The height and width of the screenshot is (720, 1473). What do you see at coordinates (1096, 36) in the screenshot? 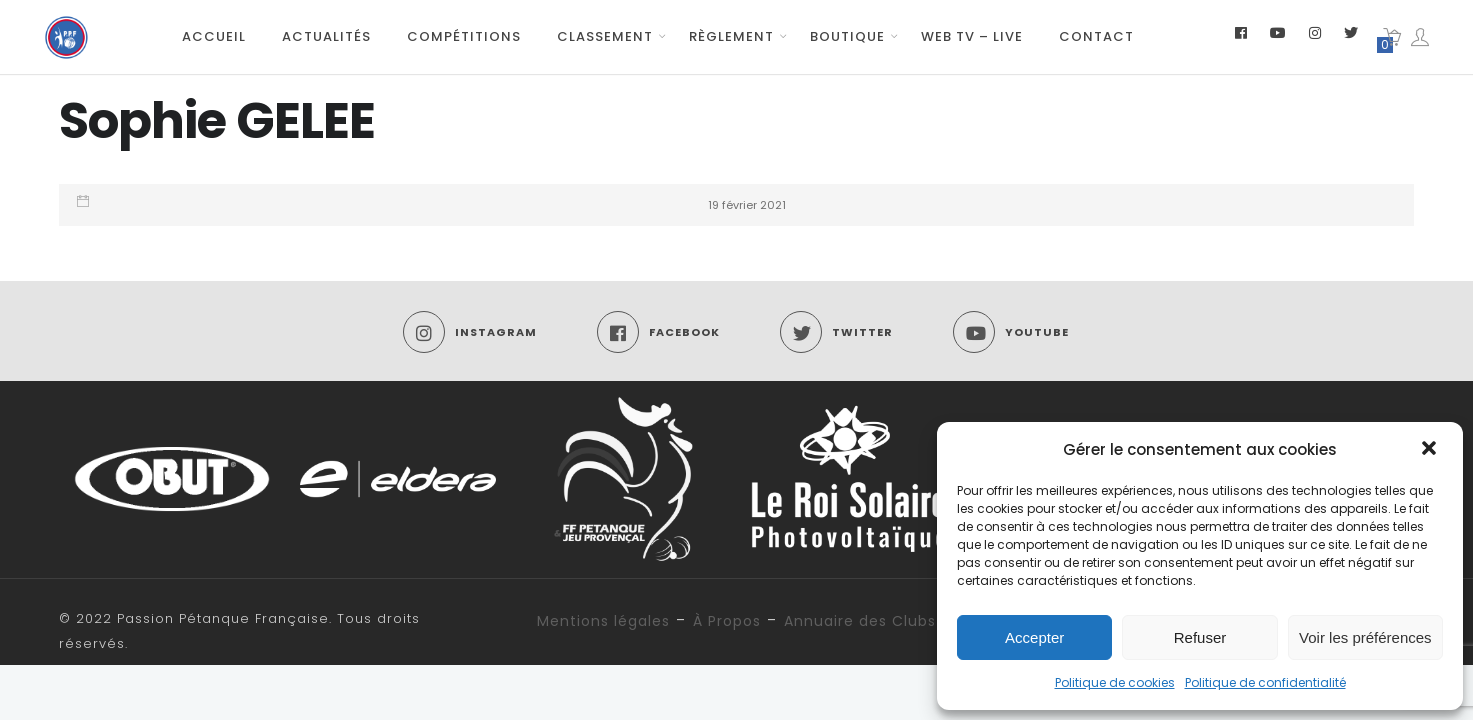
I see `Contact` at bounding box center [1096, 36].